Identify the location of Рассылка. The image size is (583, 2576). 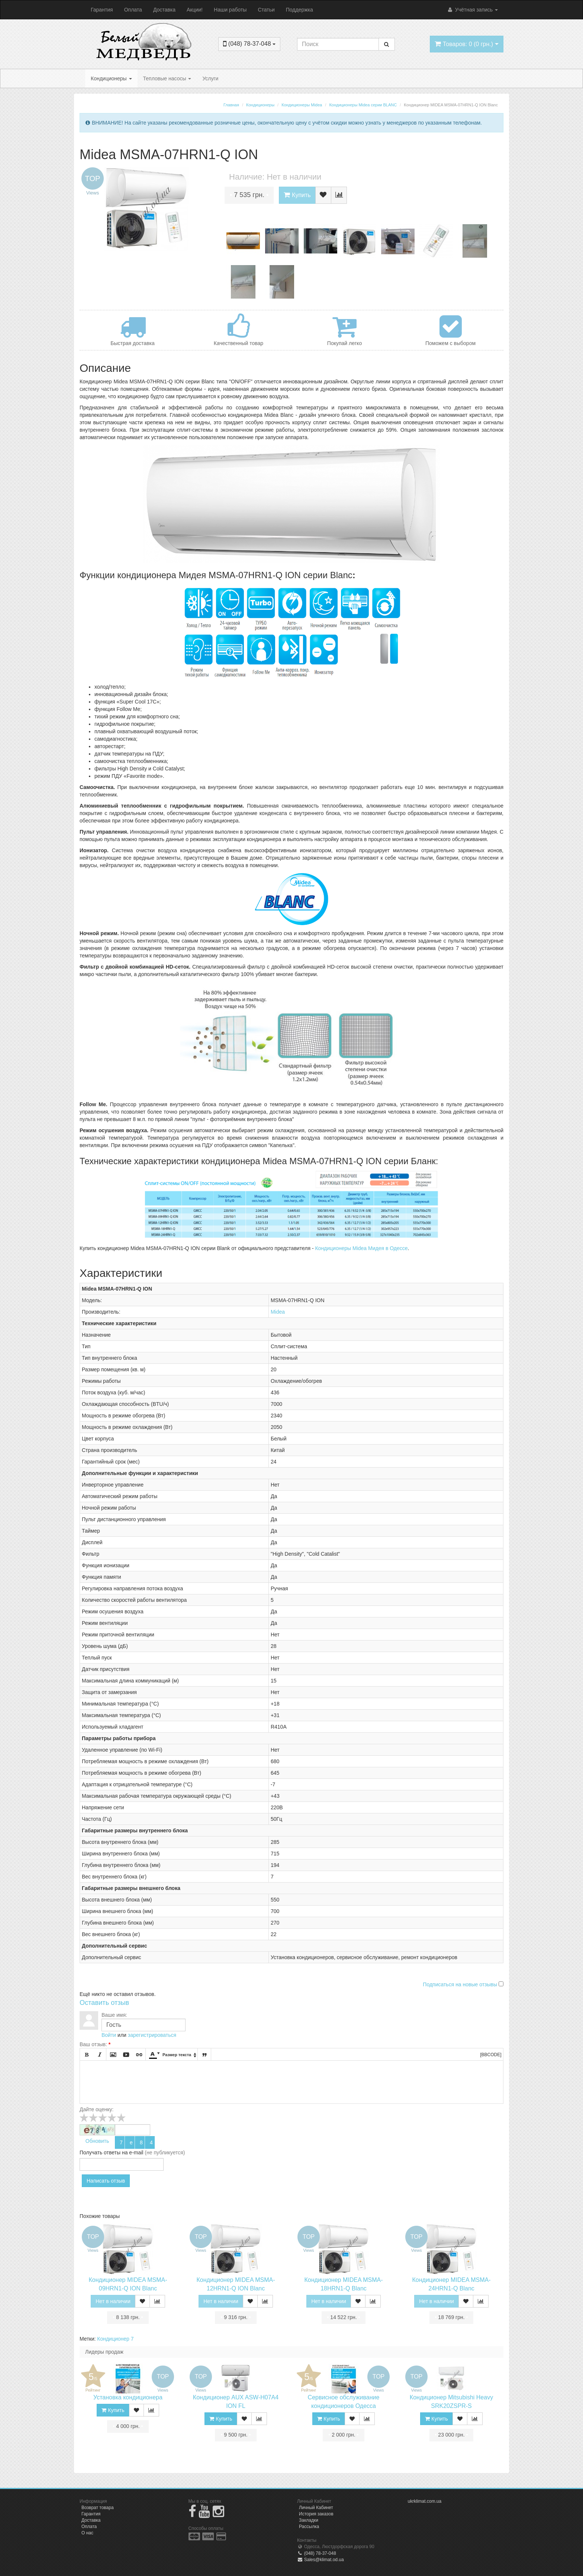
(309, 2526).